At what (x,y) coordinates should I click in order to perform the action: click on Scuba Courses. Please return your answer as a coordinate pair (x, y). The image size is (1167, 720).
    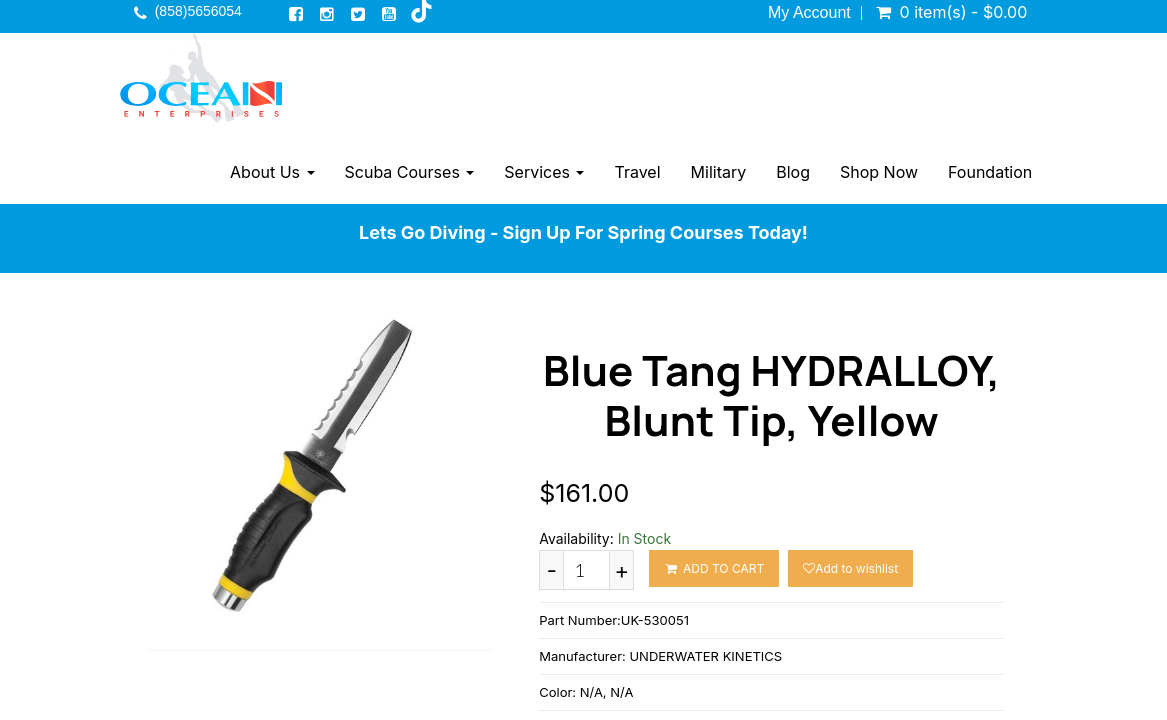
    Looking at the image, I should click on (410, 172).